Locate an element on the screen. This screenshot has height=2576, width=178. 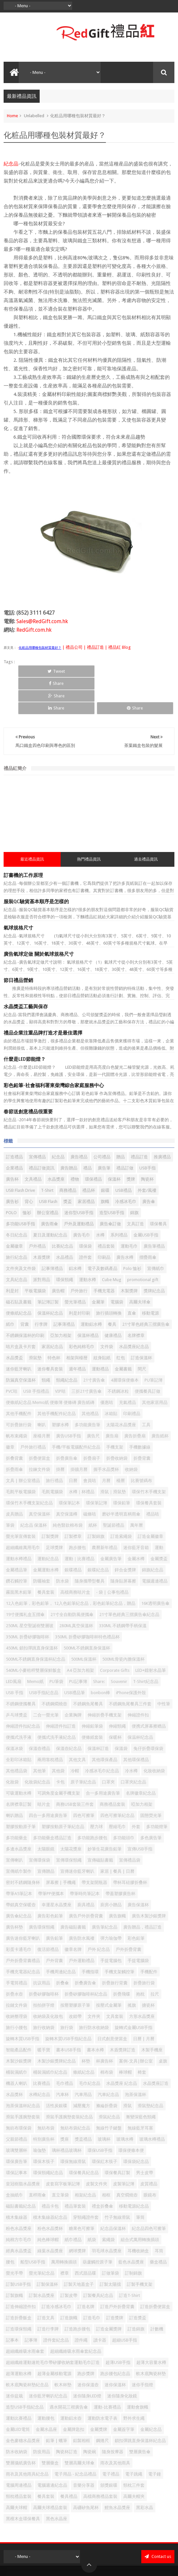
氣球規格尺寸 is located at coordinates (18, 891).